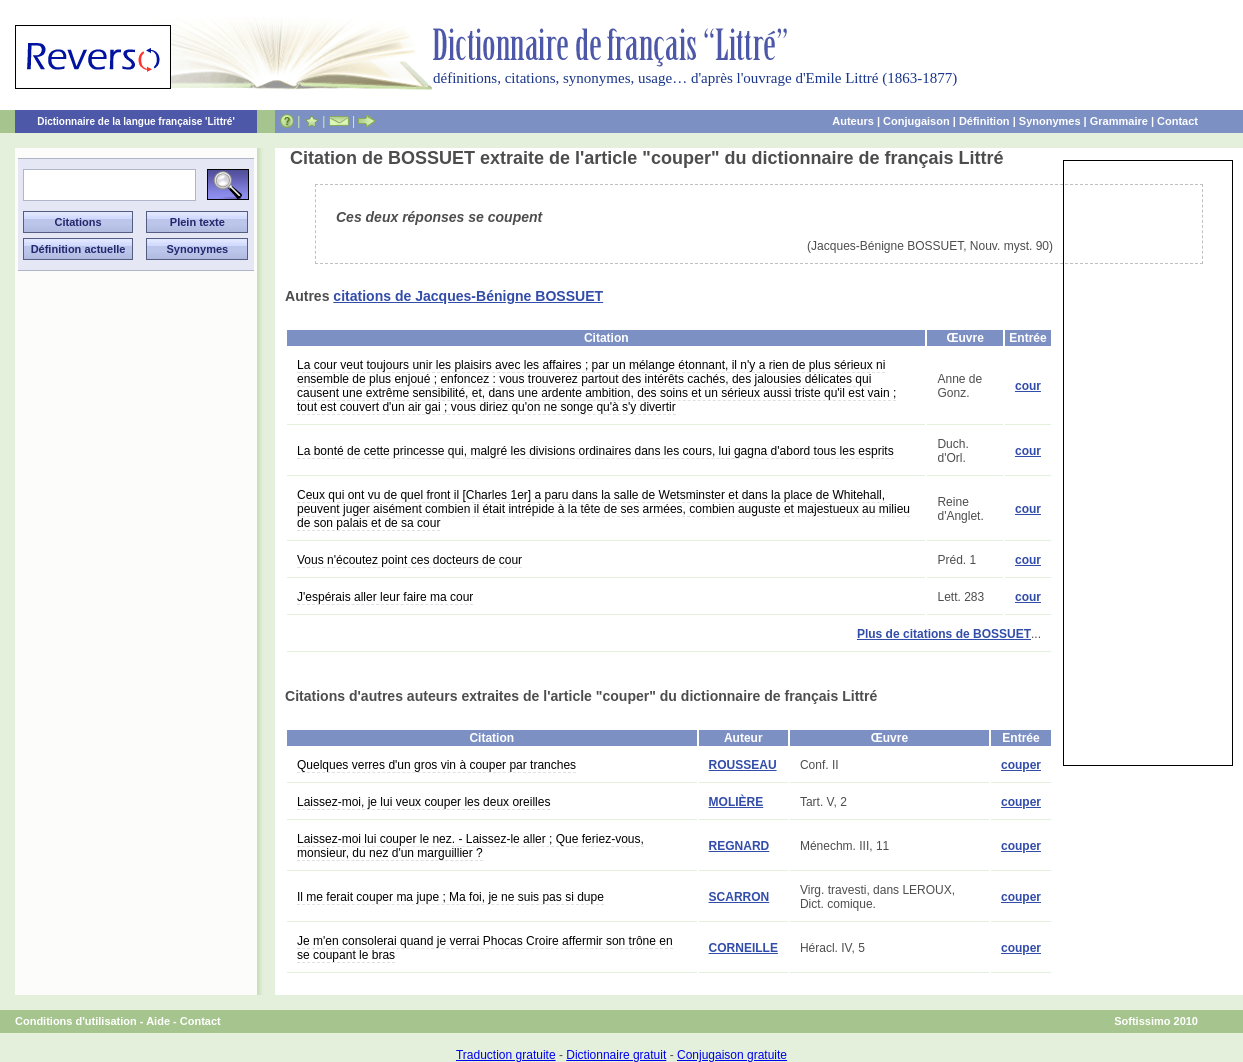  Describe the element at coordinates (136, 121) in the screenshot. I see `Dictionnaire de la langue française 'Littré'` at that location.